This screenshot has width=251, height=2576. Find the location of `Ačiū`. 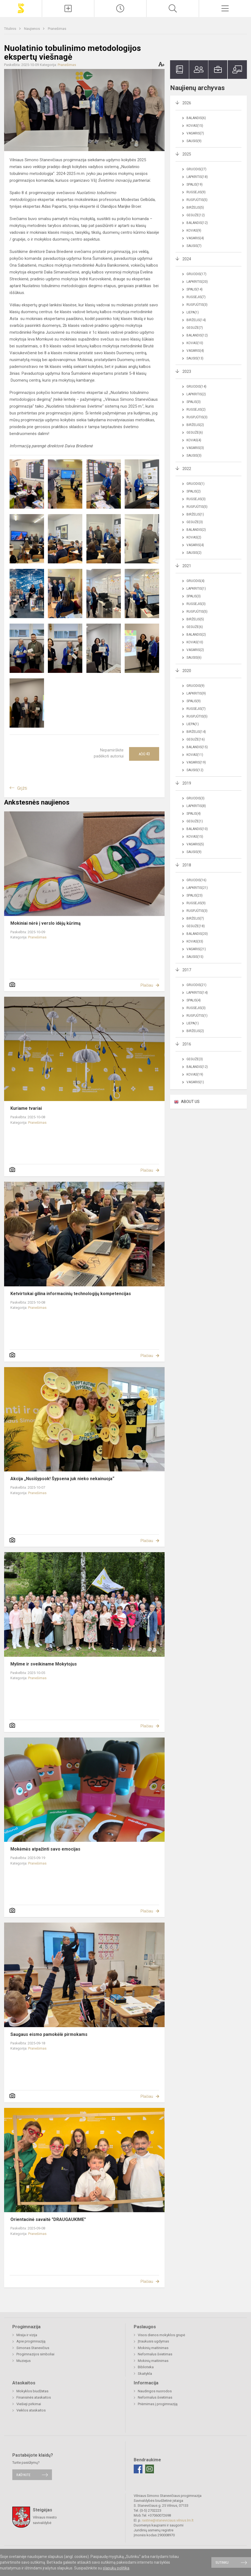

Ačiū is located at coordinates (144, 754).